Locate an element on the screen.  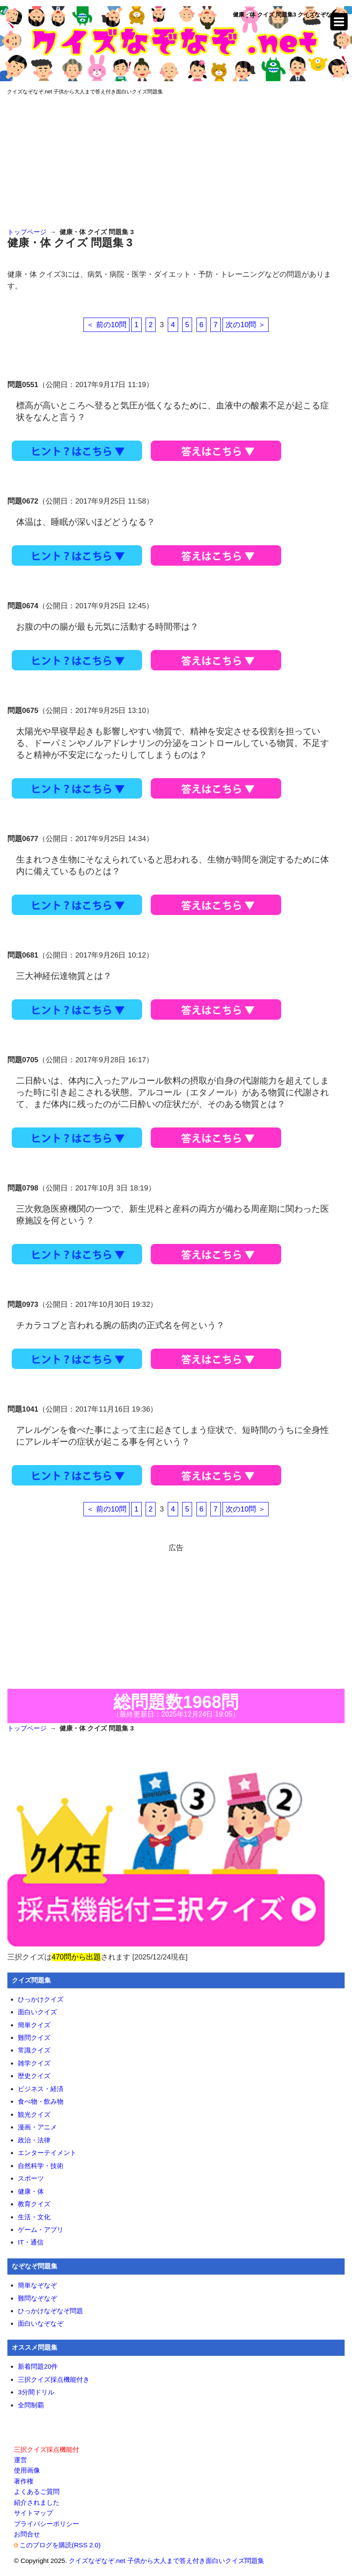
プライバシーポリシー is located at coordinates (46, 2523).